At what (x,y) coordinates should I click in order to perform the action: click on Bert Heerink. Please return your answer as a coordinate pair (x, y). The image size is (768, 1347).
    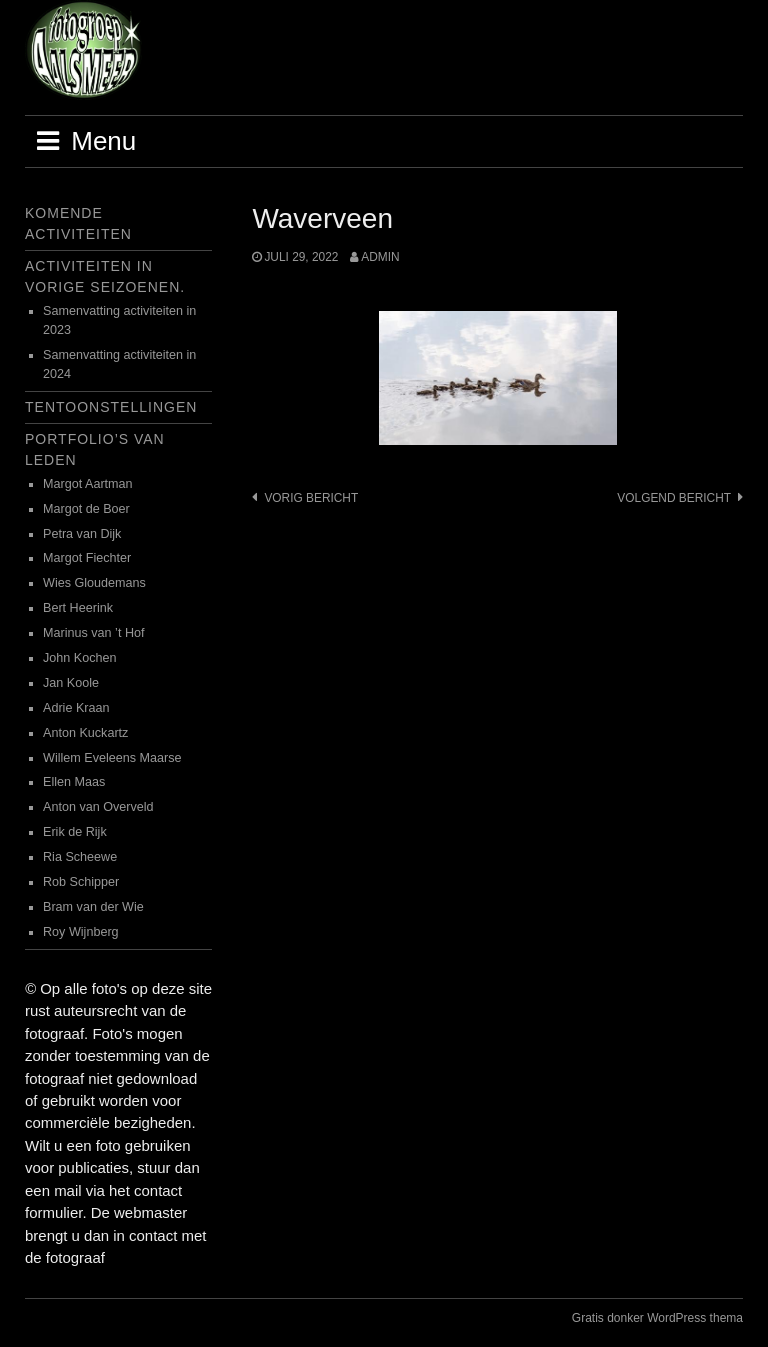
    Looking at the image, I should click on (78, 608).